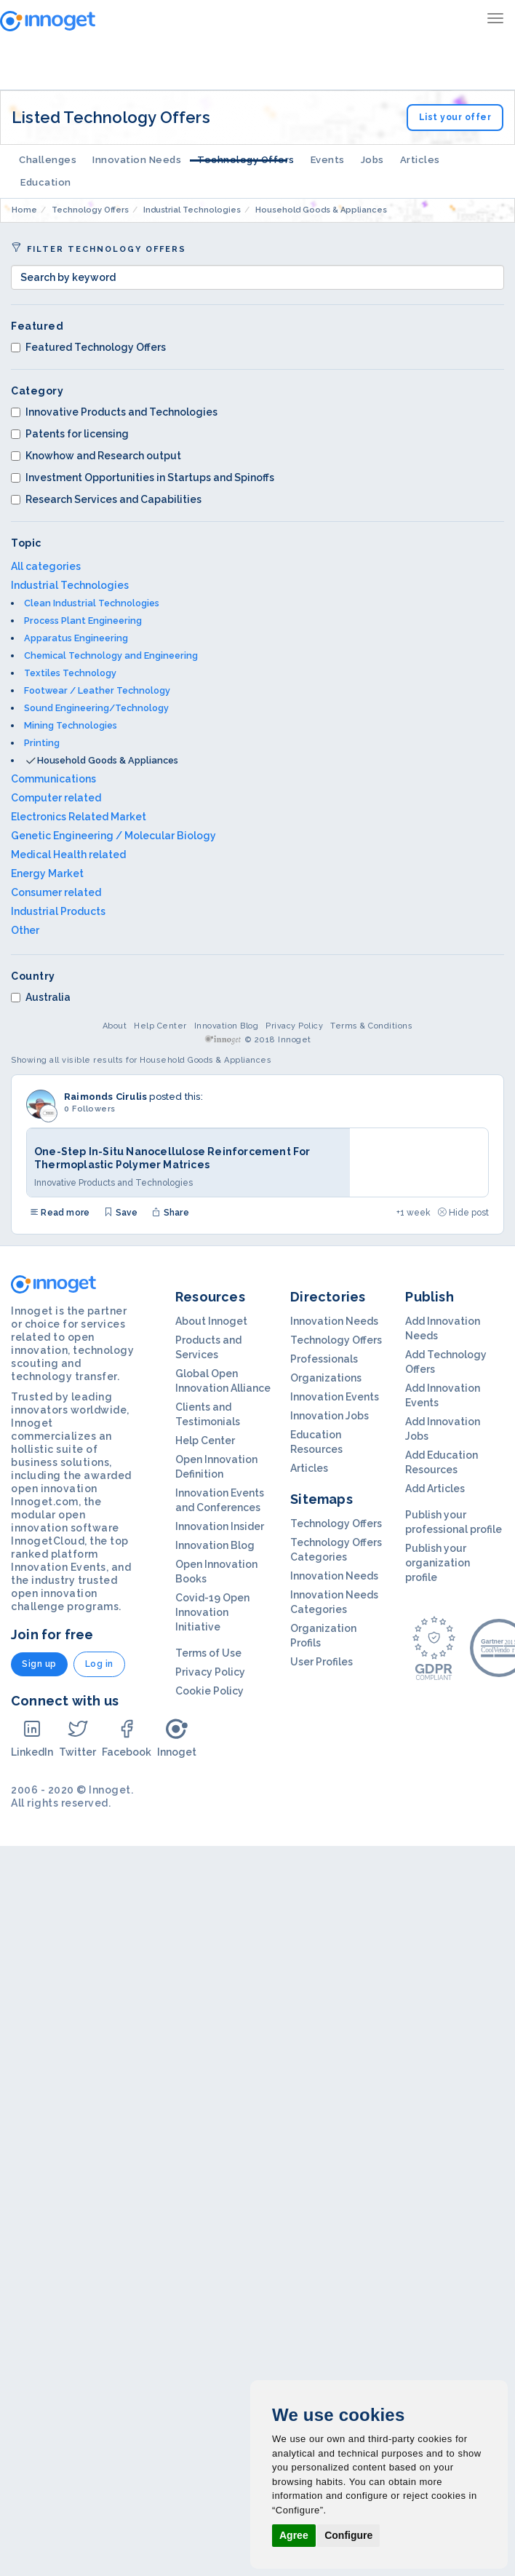 The height and width of the screenshot is (2576, 515). I want to click on User Profiles, so click(321, 1662).